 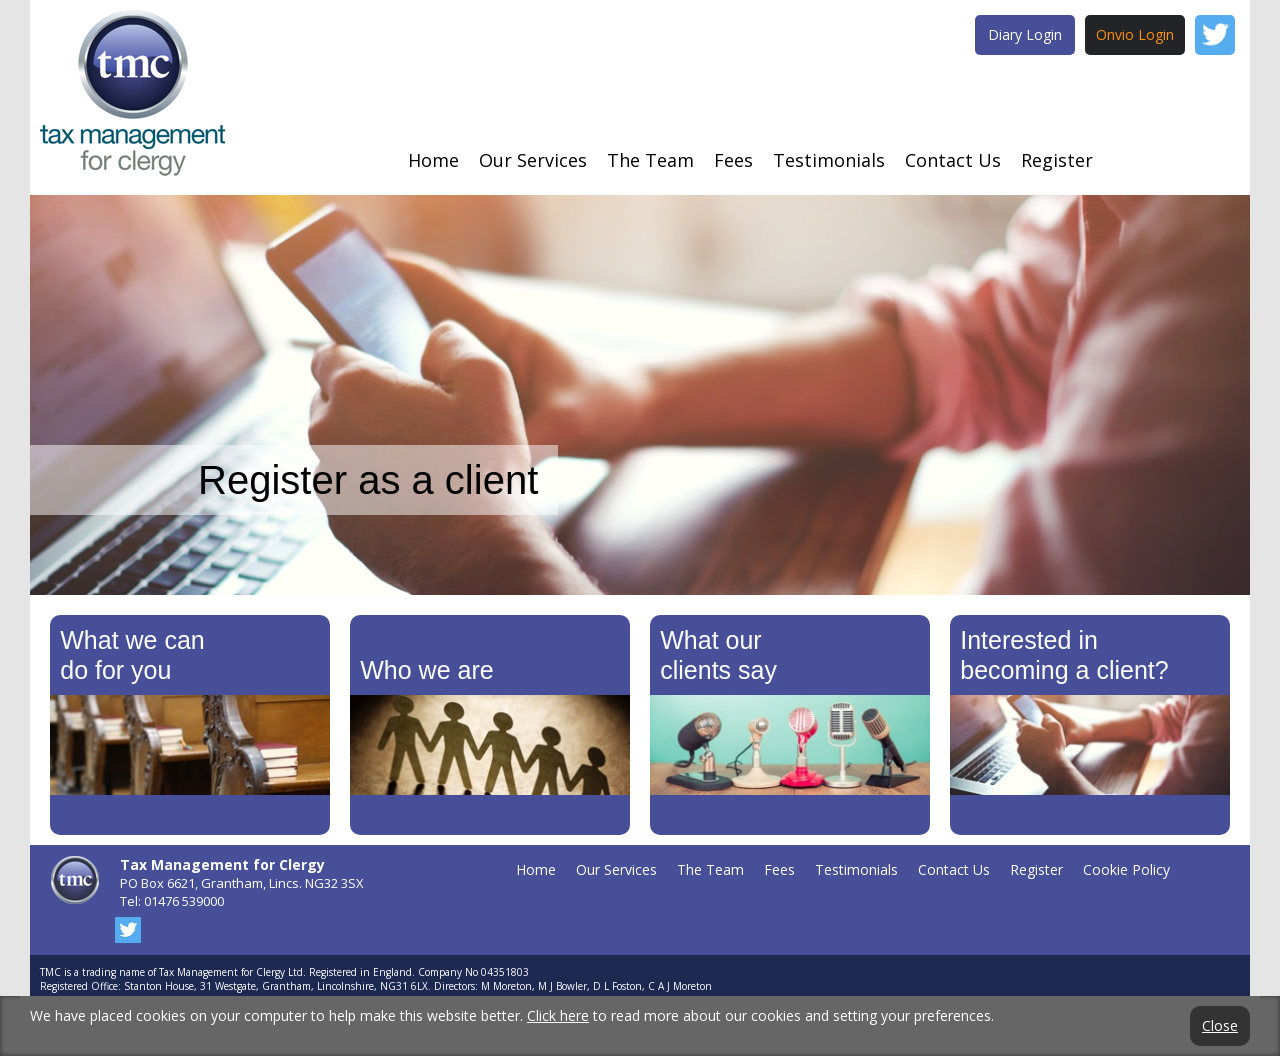 I want to click on Click here, so click(x=558, y=1015).